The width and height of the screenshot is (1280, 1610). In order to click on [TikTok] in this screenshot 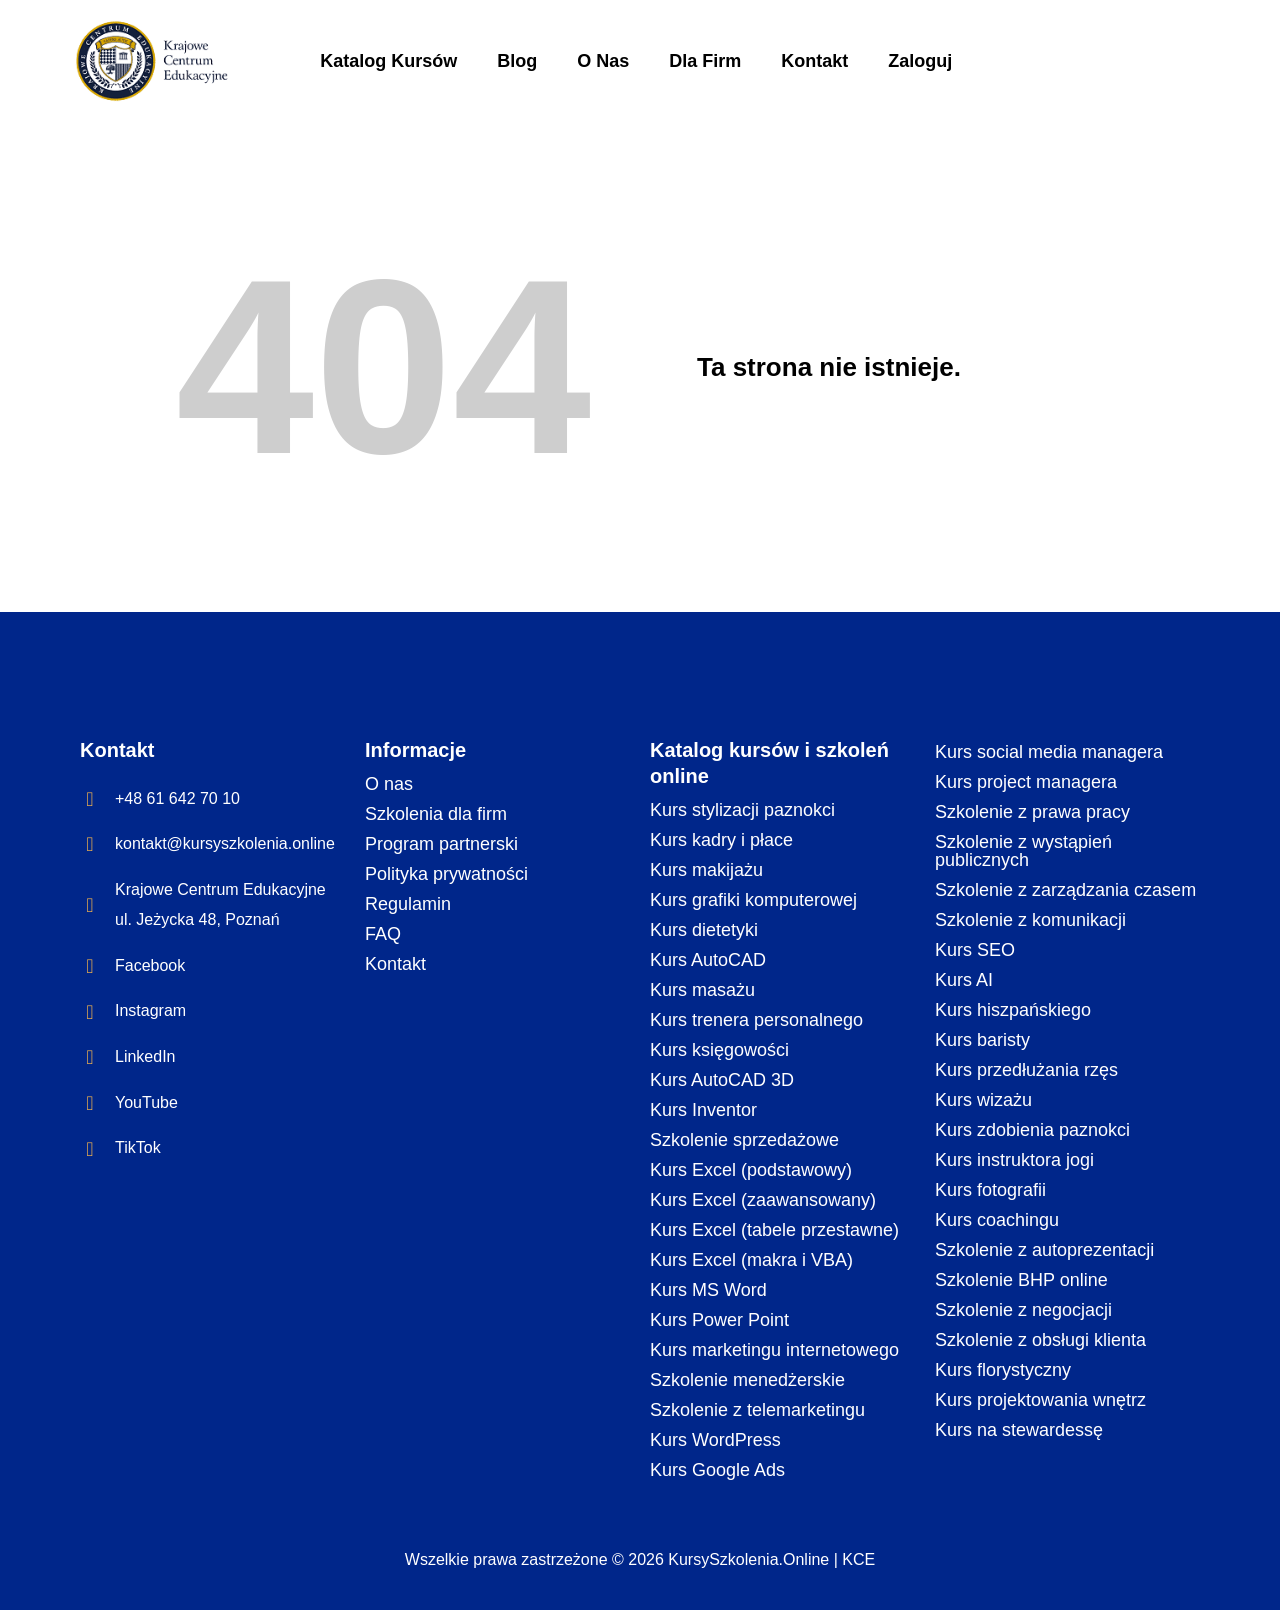, I will do `click(90, 1149)`.